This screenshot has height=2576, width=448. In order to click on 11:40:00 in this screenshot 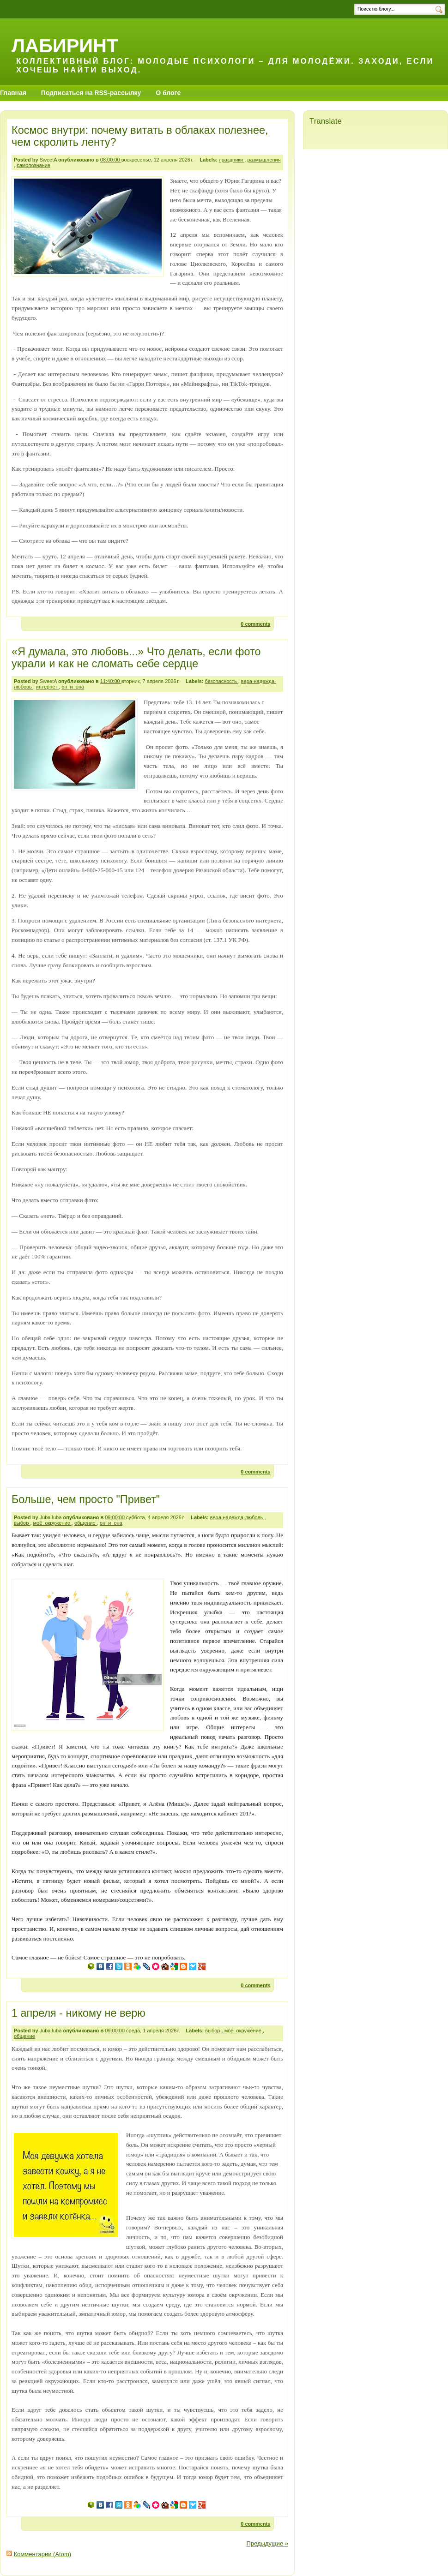, I will do `click(110, 681)`.